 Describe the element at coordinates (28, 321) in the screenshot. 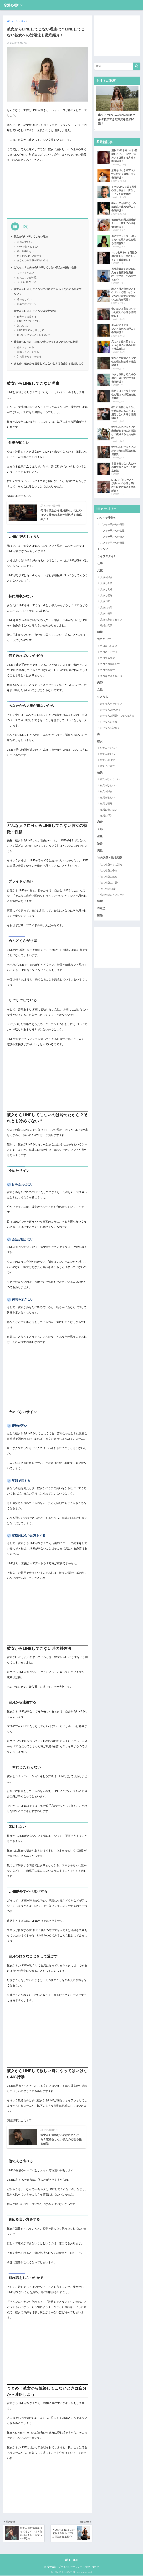

I see `LINEにこだわらない` at that location.